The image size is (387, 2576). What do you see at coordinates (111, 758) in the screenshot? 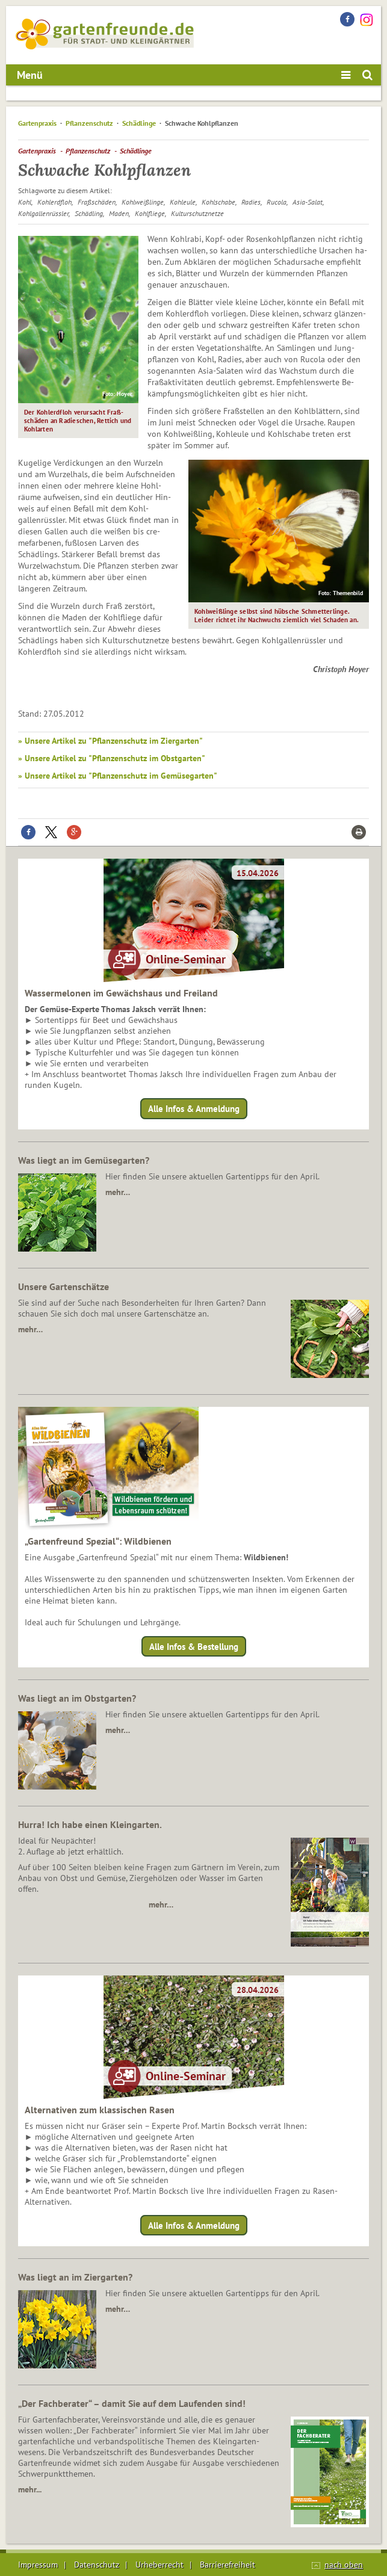
I see `» Unsere Artikel zu "Pflanzenschutz im Obstgarten"` at bounding box center [111, 758].